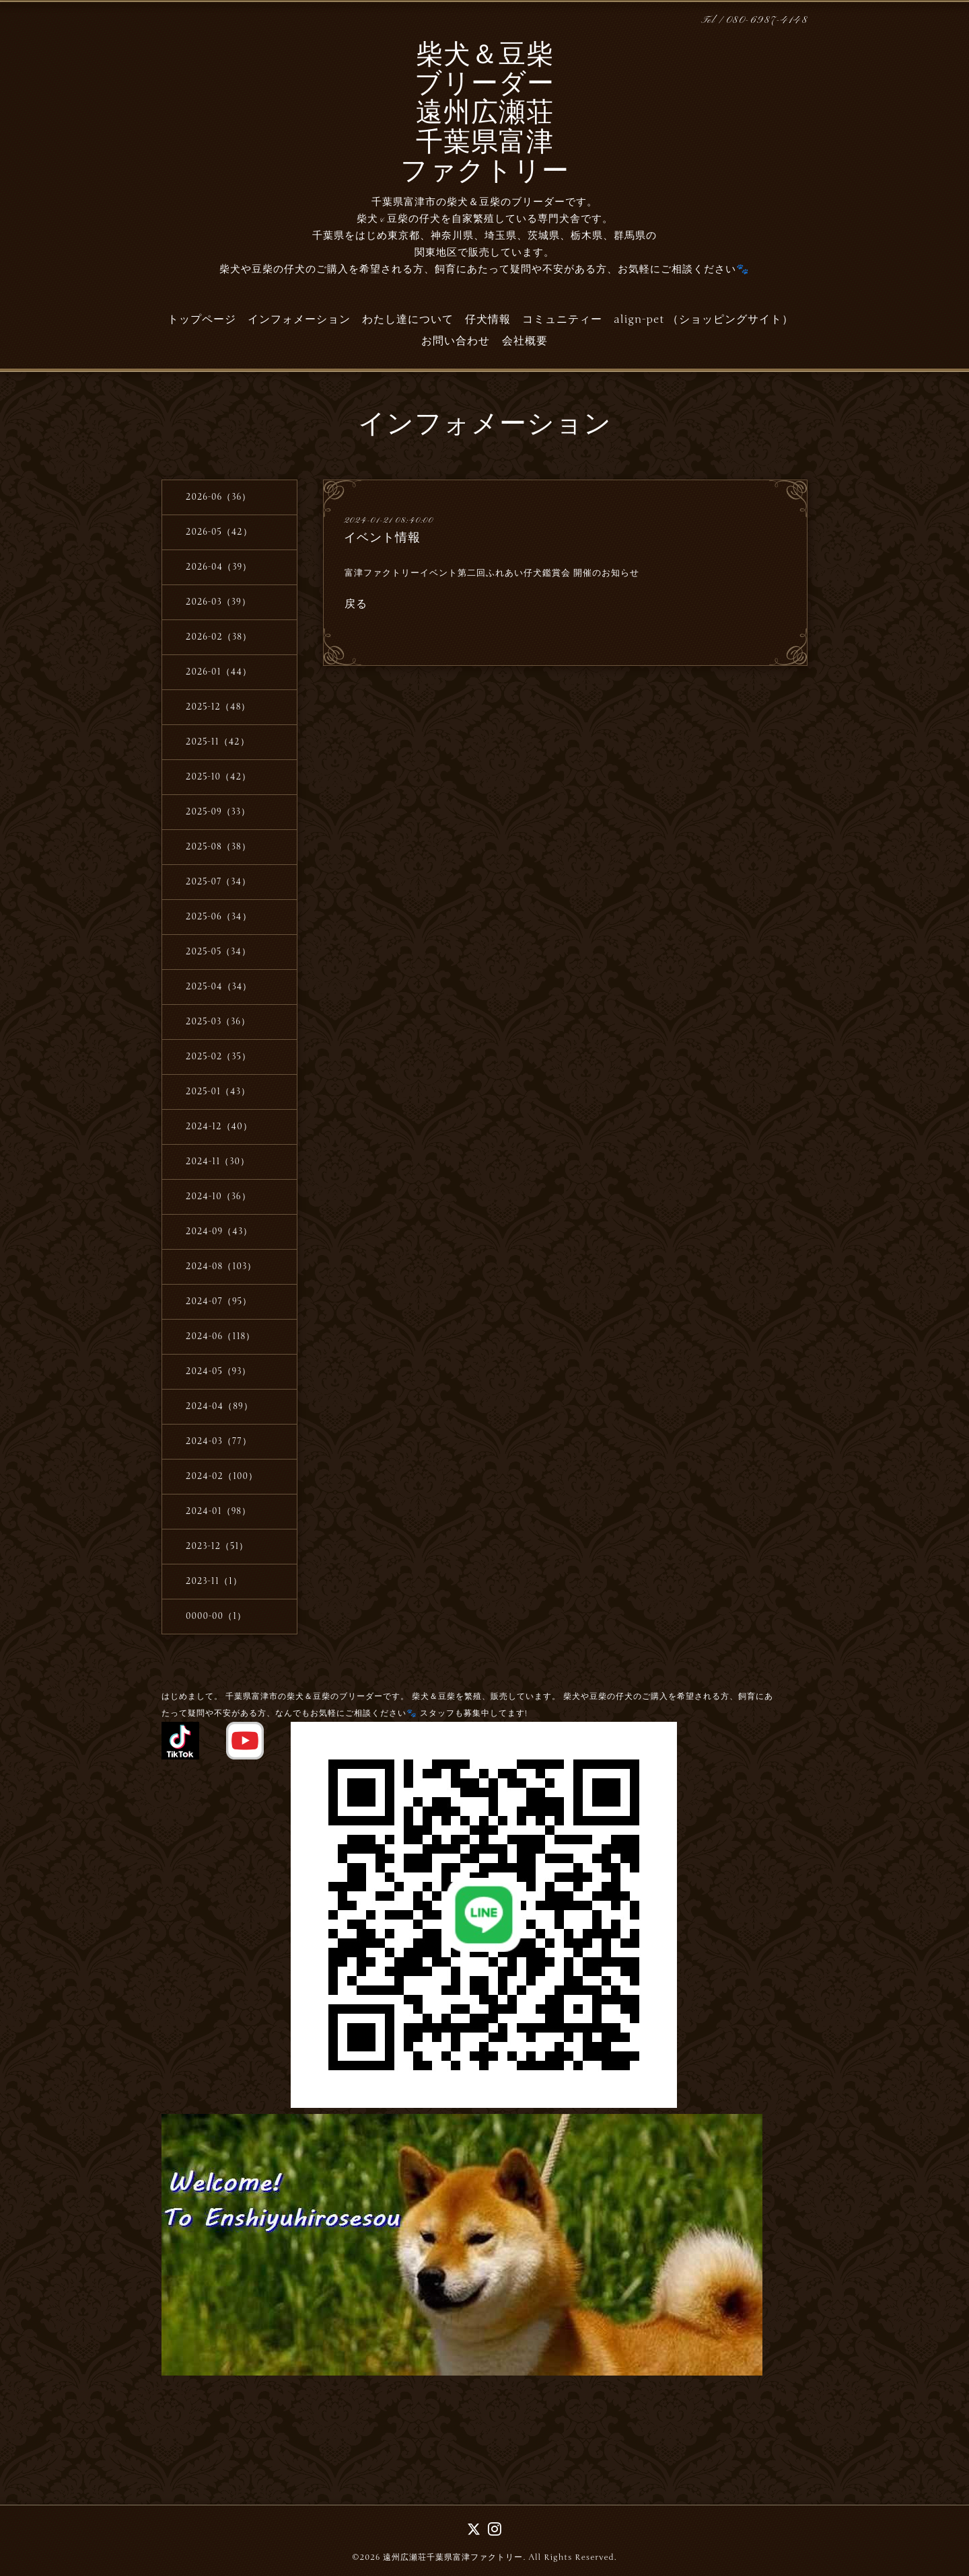  Describe the element at coordinates (218, 881) in the screenshot. I see `2025-07（34）` at that location.